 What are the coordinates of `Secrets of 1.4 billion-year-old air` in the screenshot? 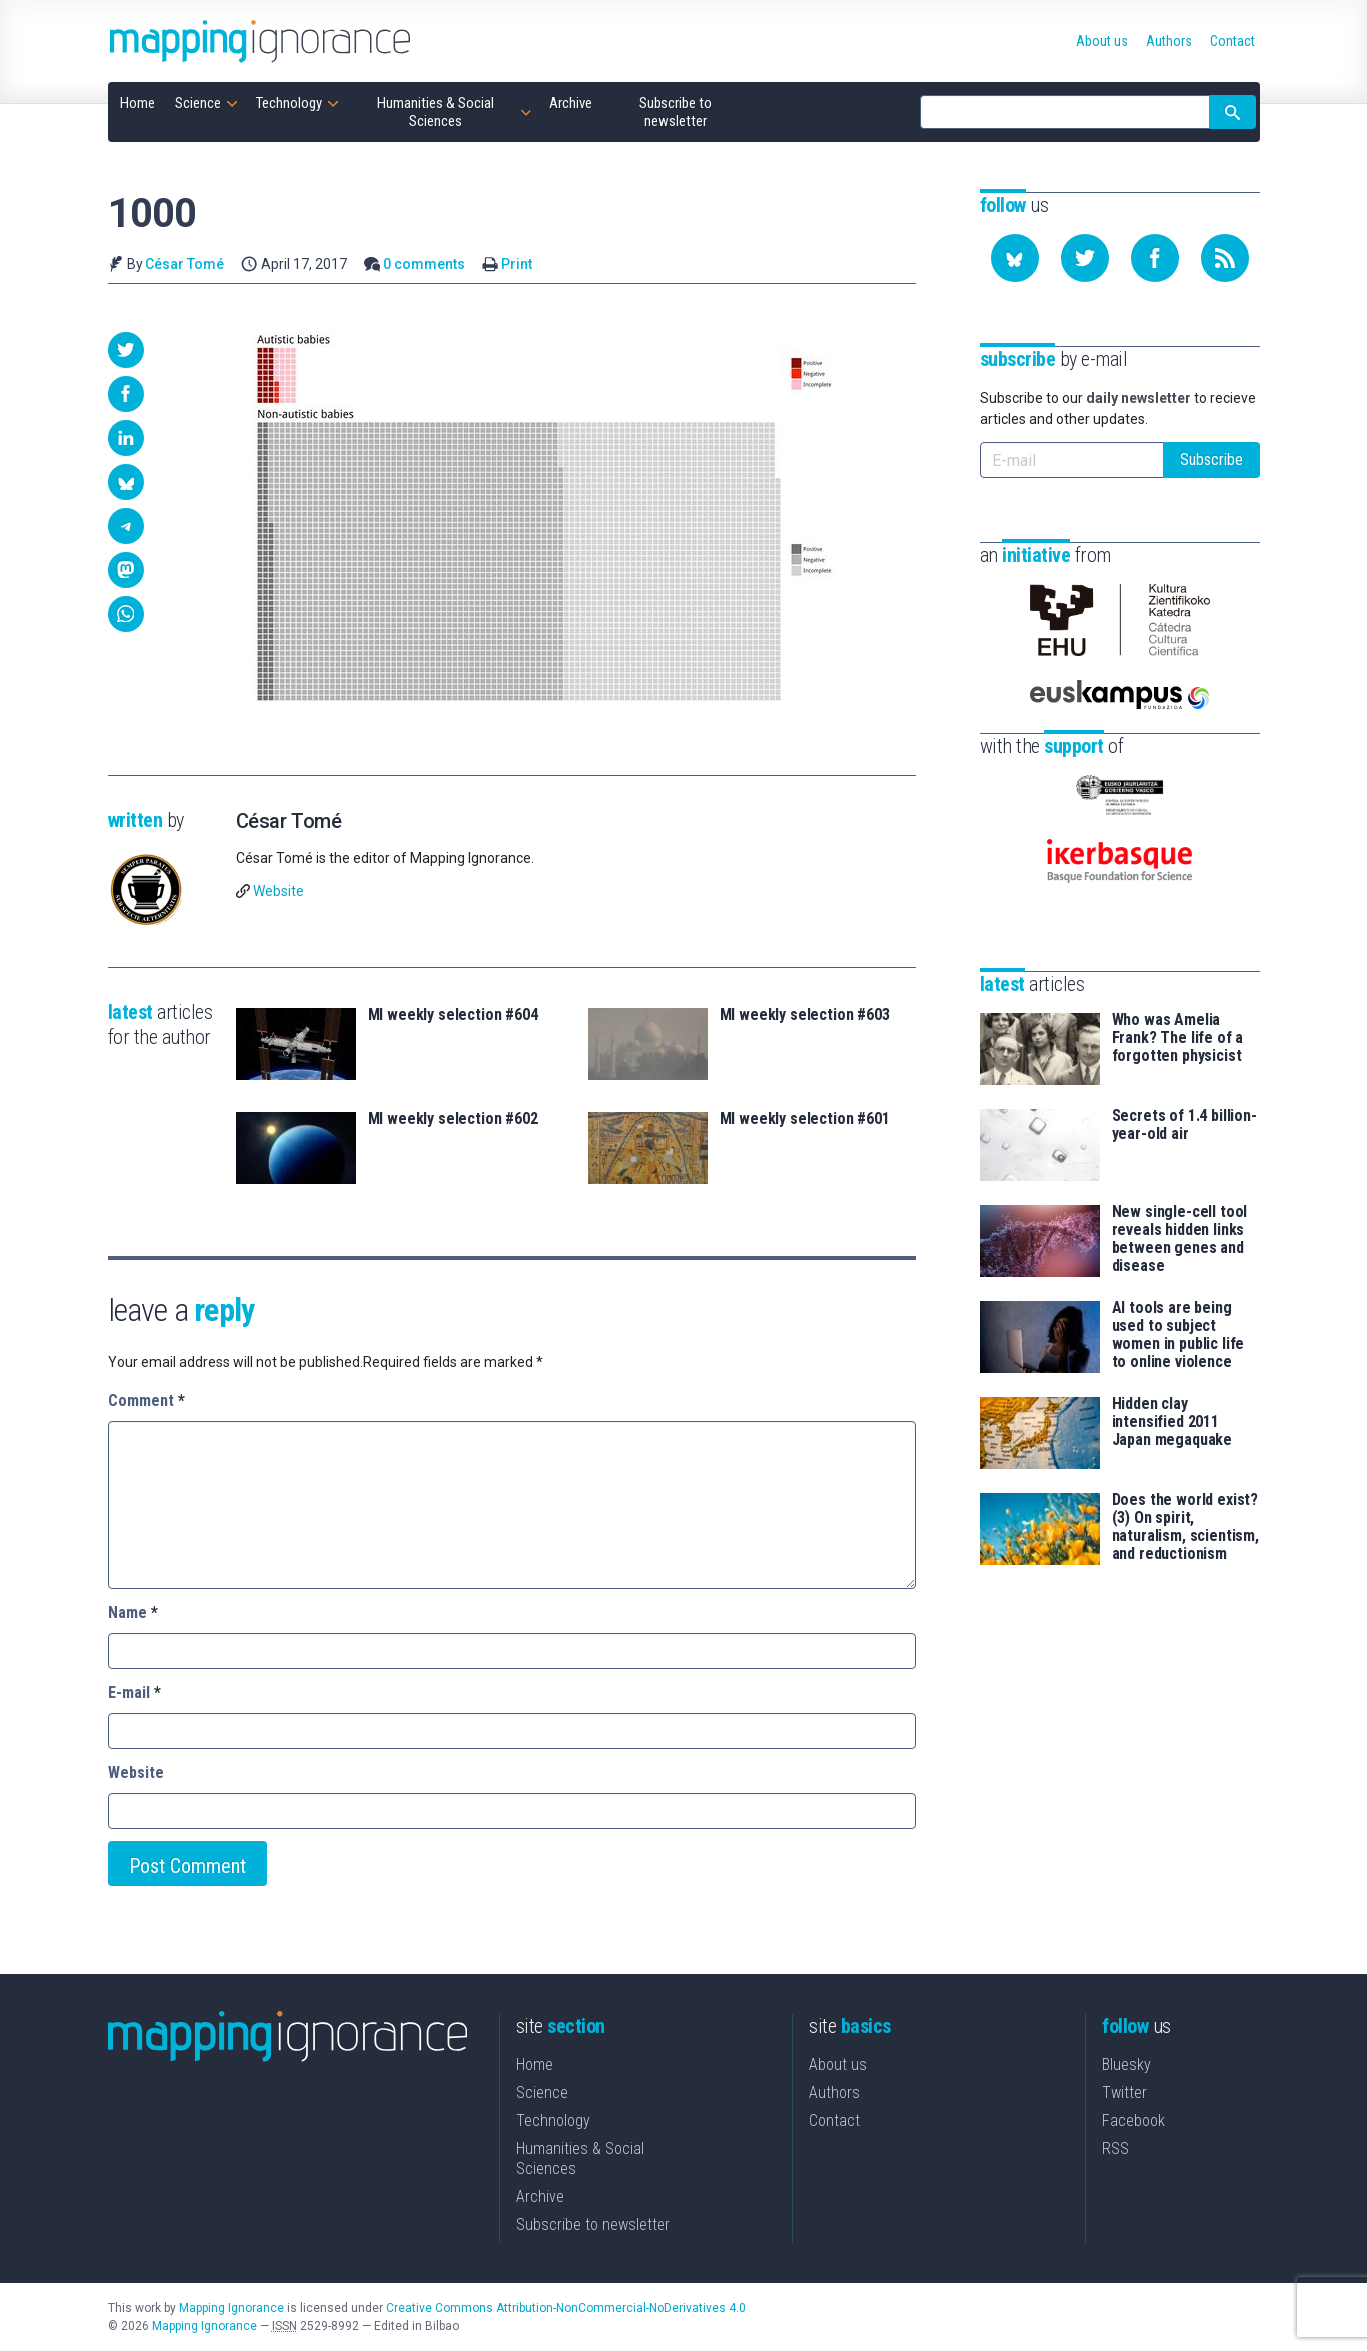 It's located at (1184, 1125).